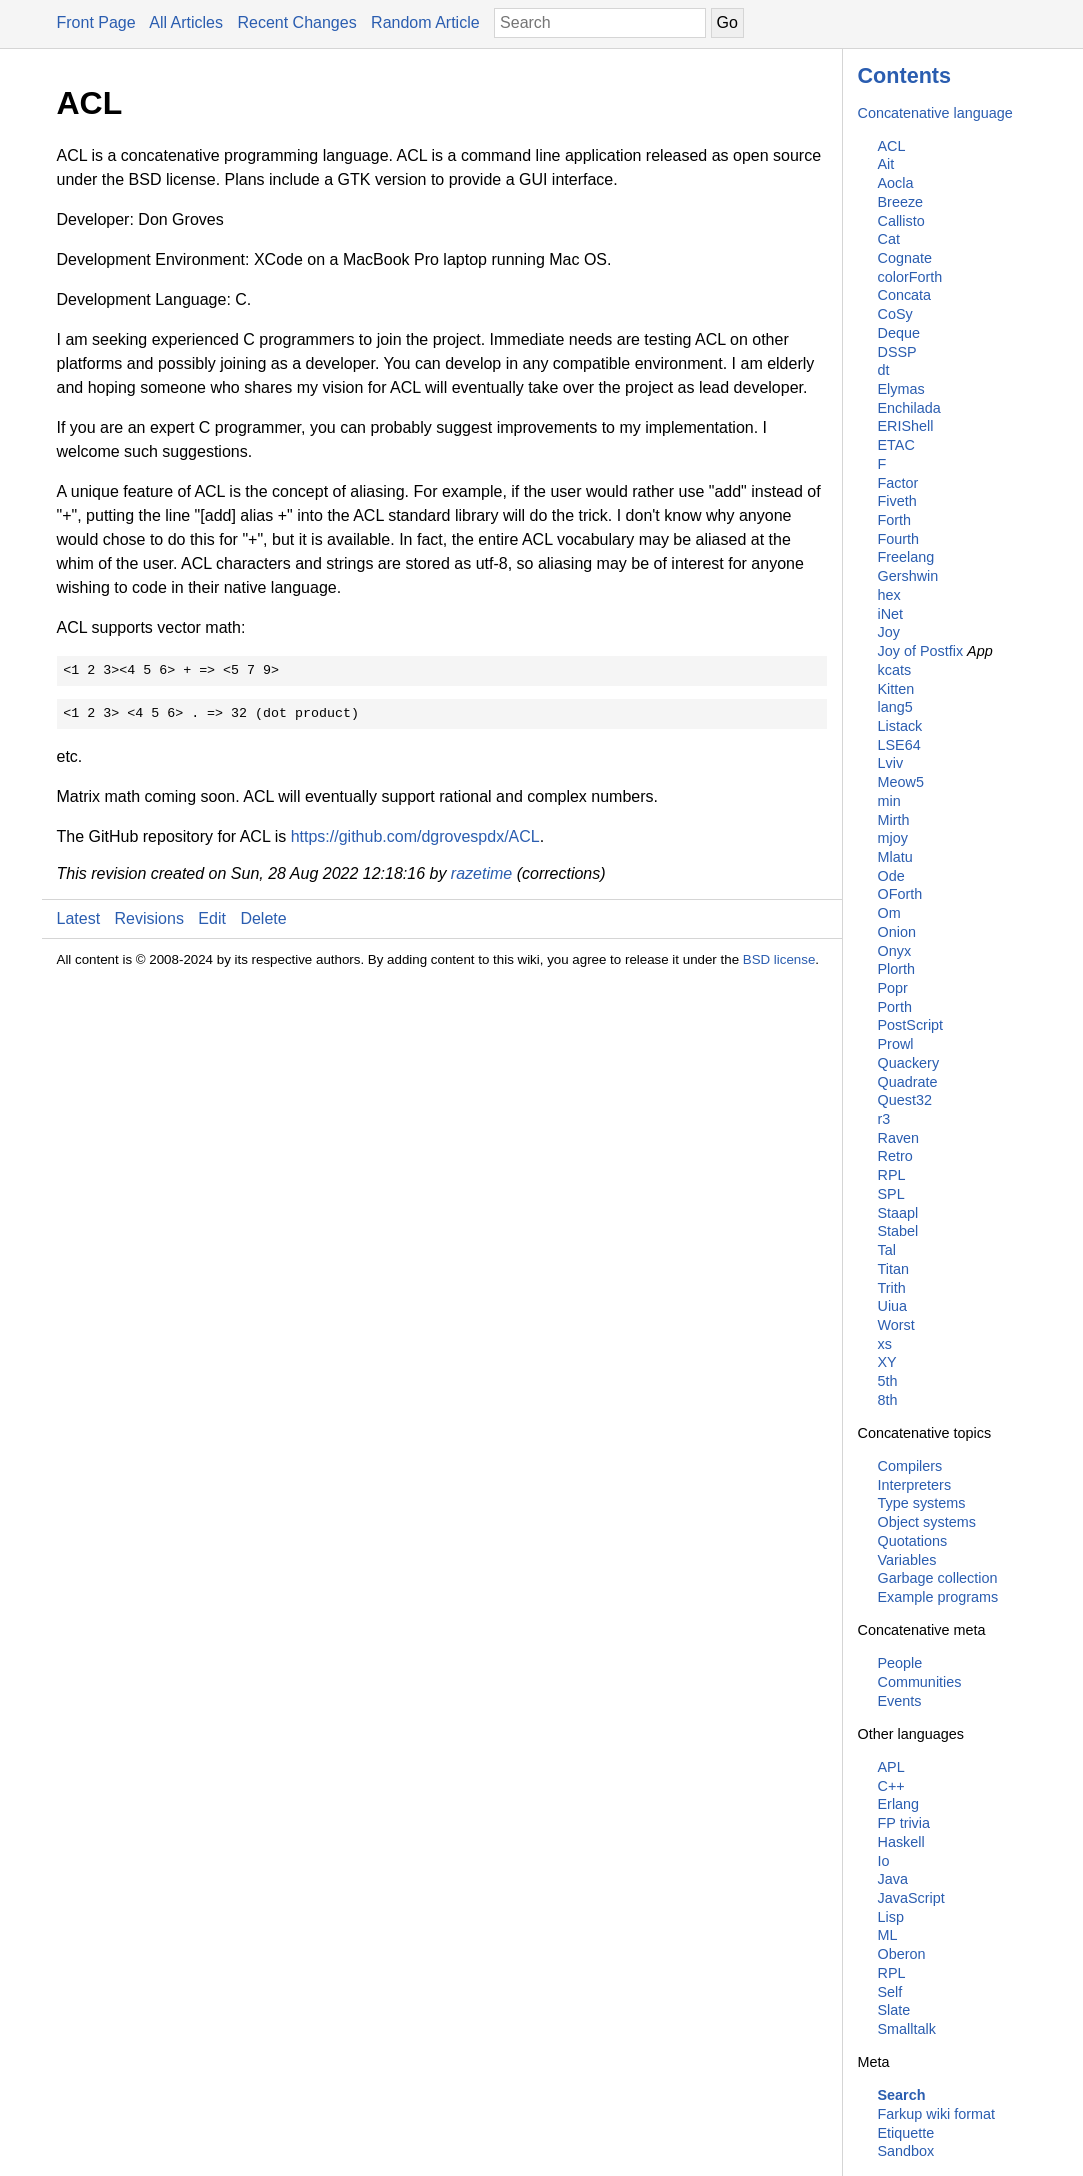  I want to click on Latest, so click(79, 918).